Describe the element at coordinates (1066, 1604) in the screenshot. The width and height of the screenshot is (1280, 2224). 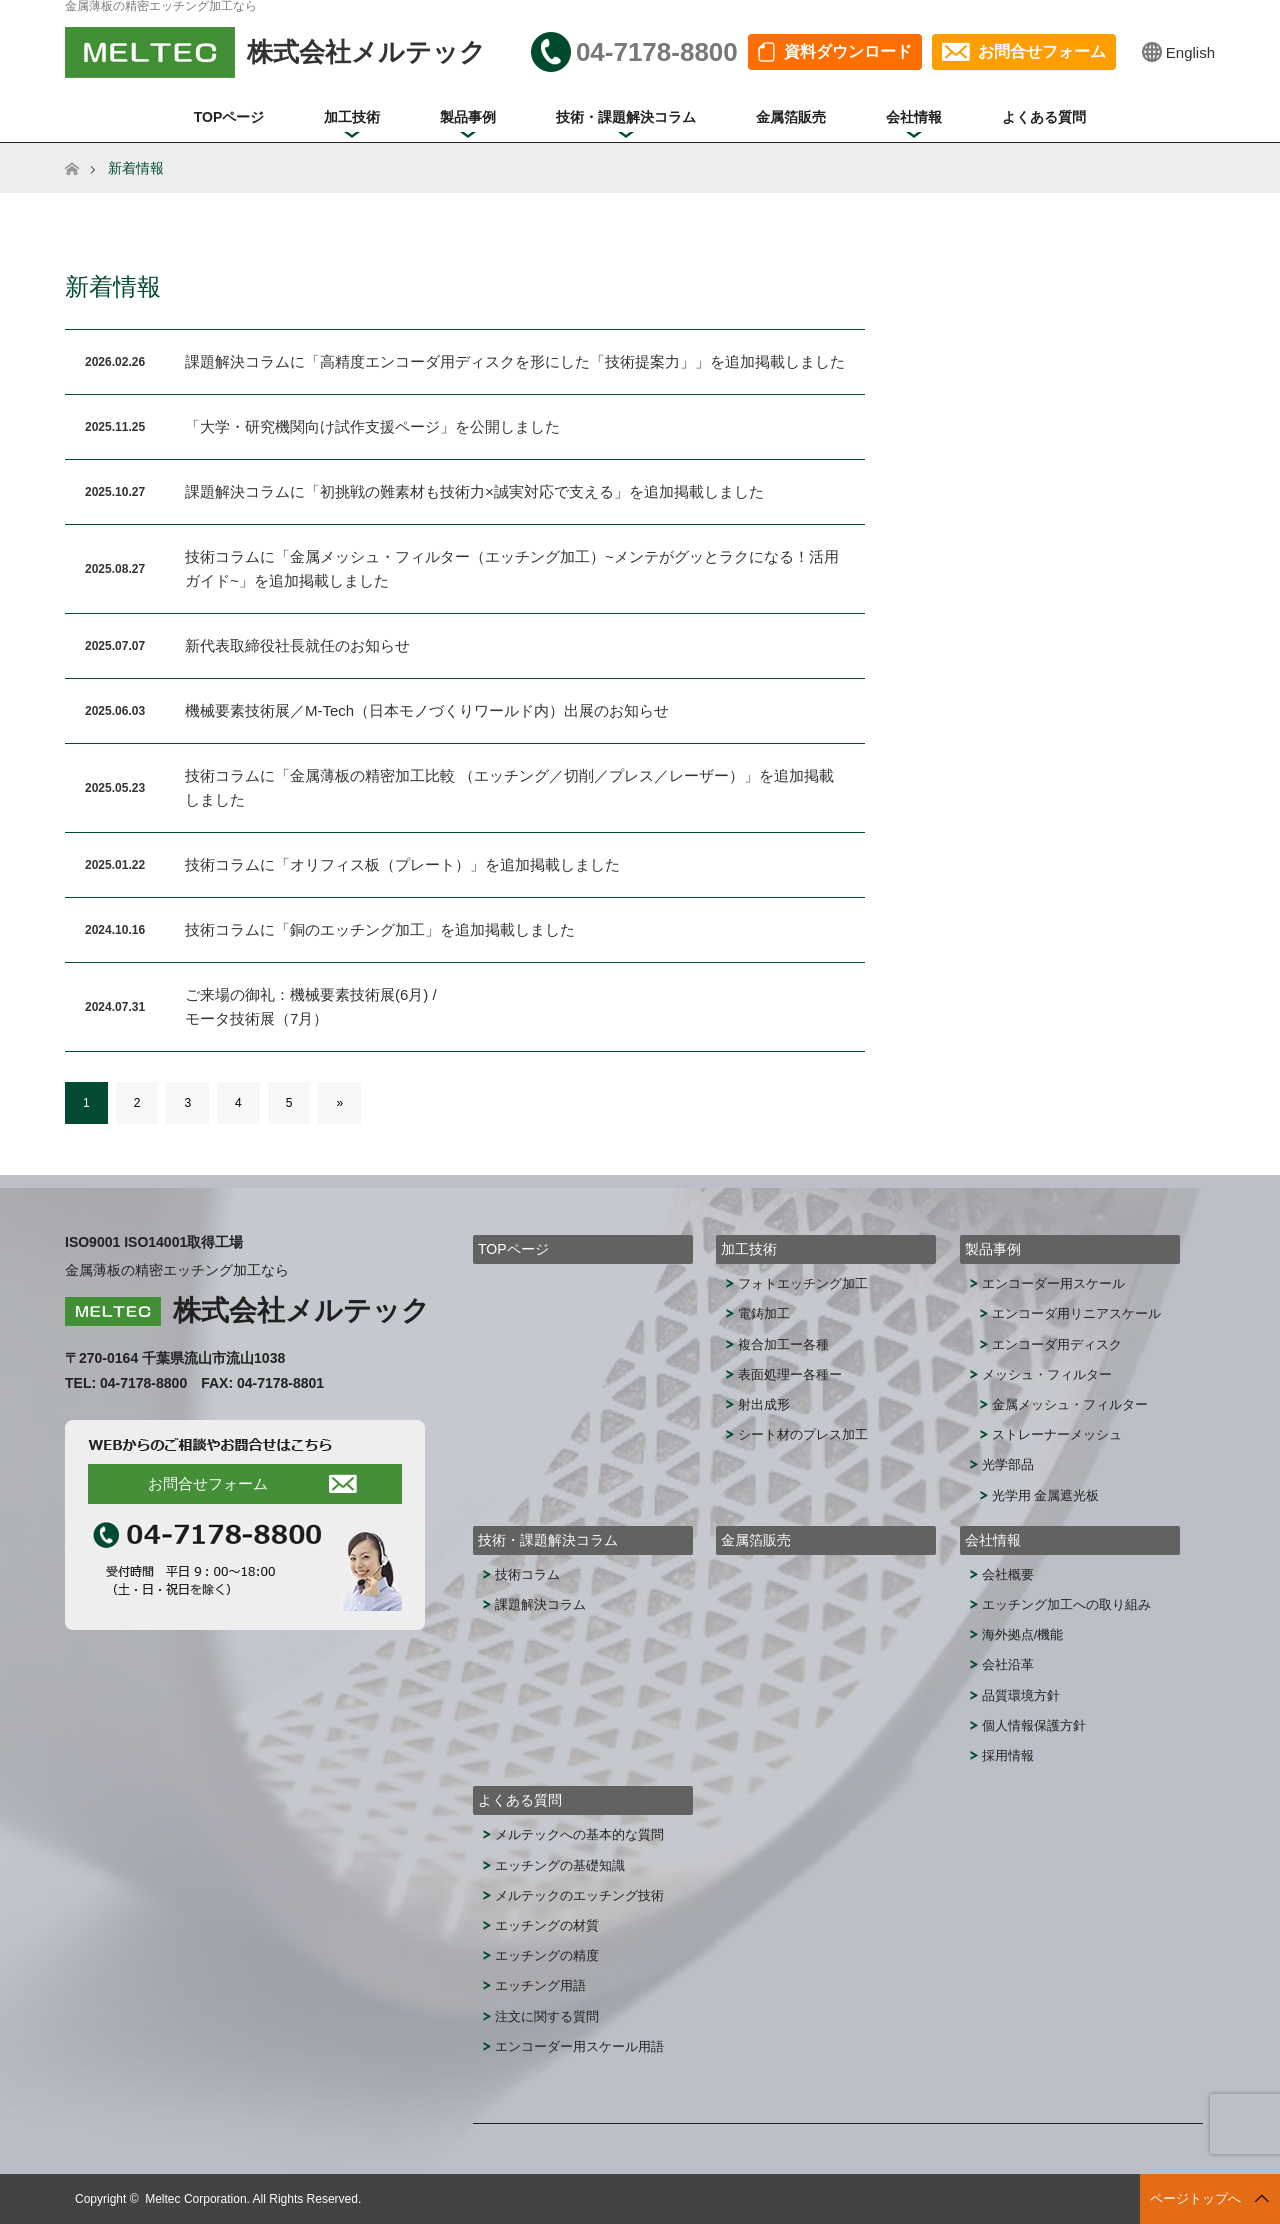
I see `エッチング加工への取り組み` at that location.